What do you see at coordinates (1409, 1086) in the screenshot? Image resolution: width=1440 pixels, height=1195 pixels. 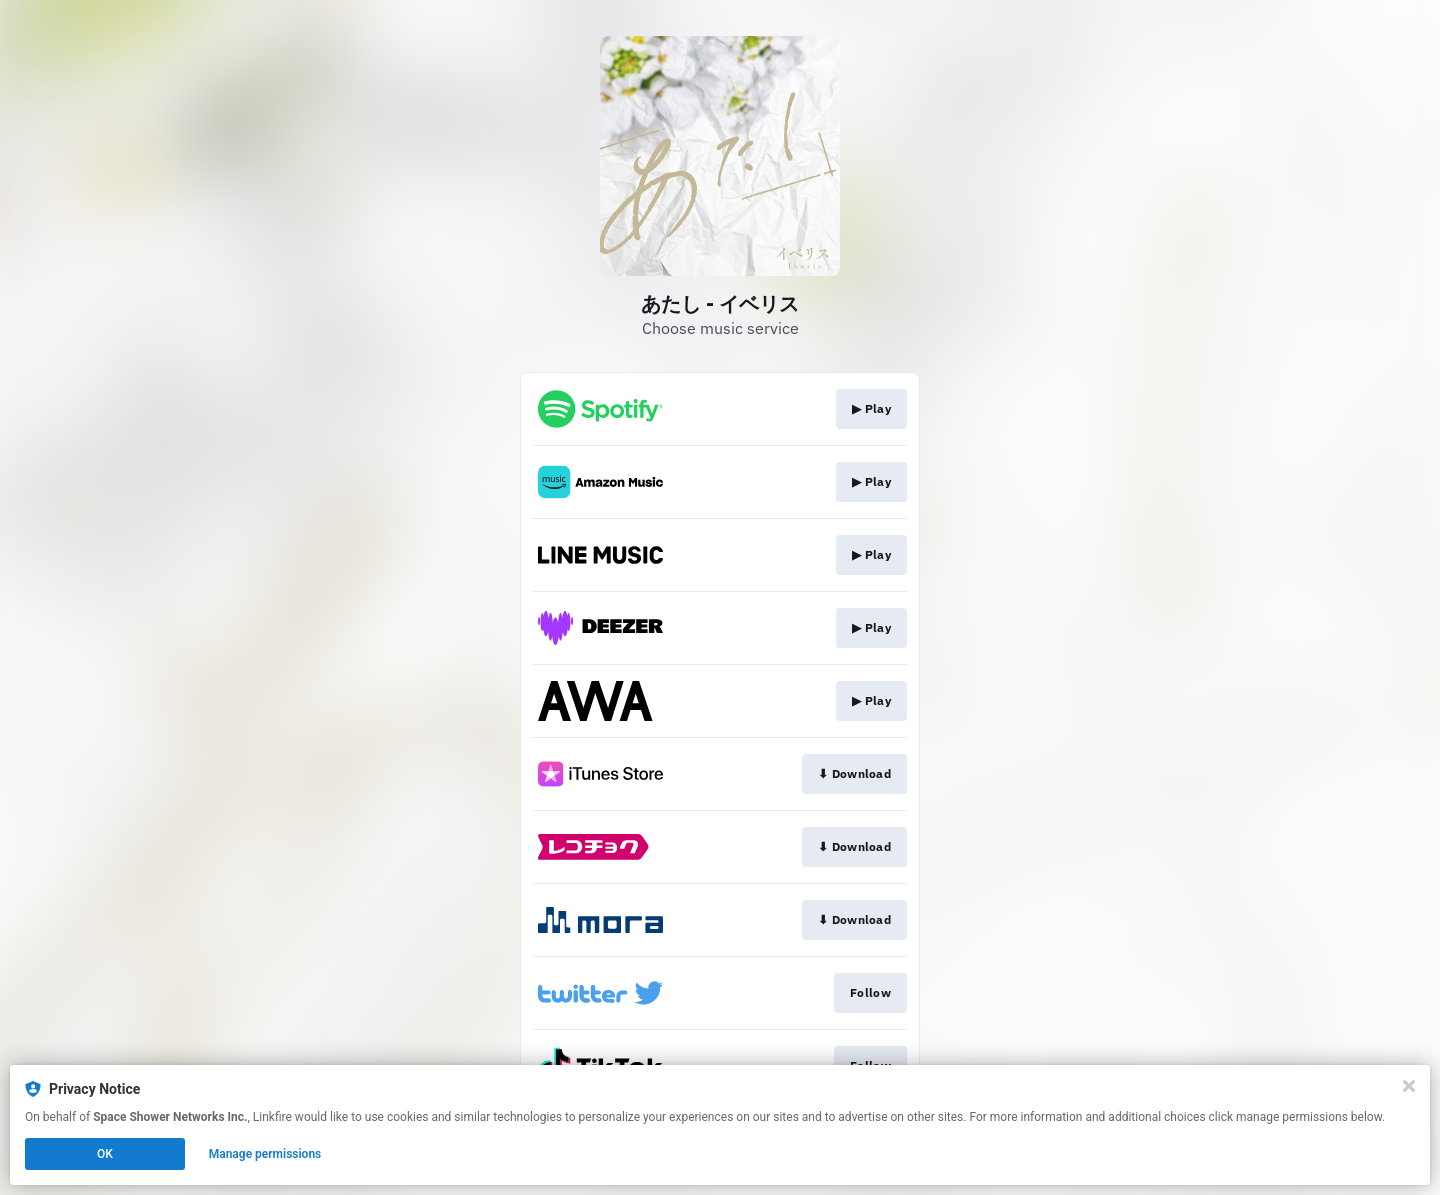 I see `[Close]` at bounding box center [1409, 1086].